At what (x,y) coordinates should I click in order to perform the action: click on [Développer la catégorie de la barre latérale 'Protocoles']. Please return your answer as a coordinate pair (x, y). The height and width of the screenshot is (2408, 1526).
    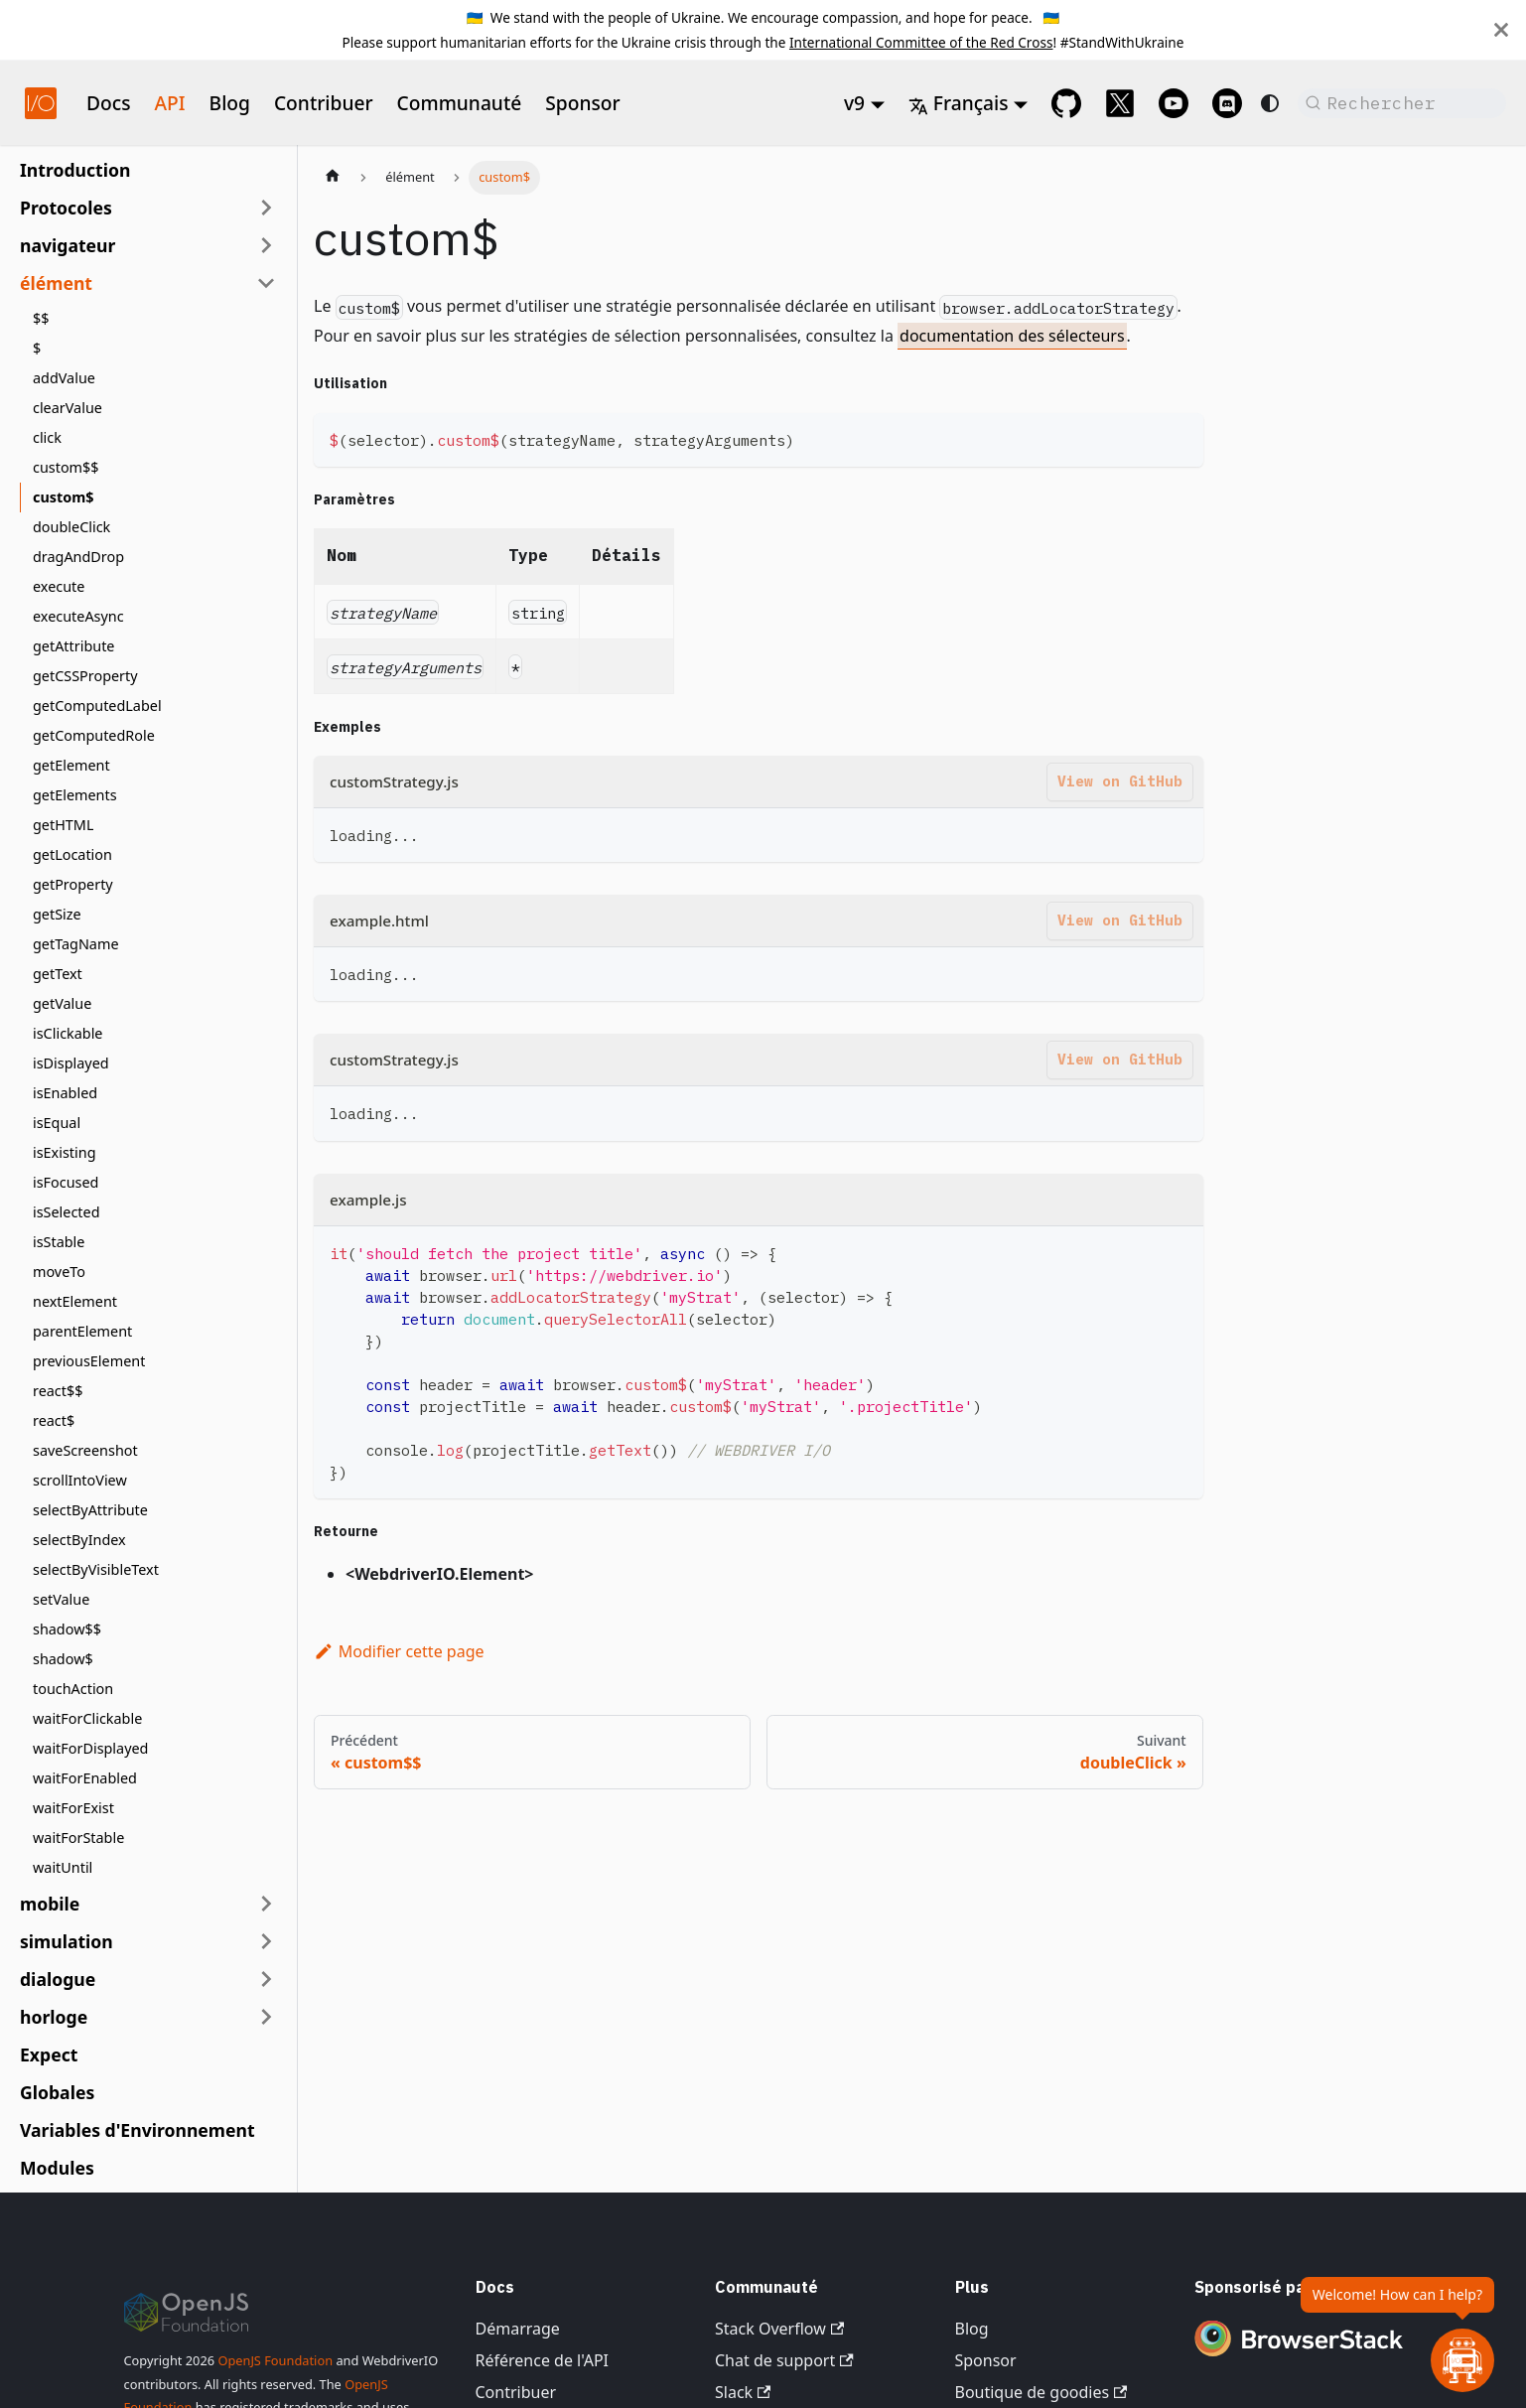
    Looking at the image, I should click on (266, 207).